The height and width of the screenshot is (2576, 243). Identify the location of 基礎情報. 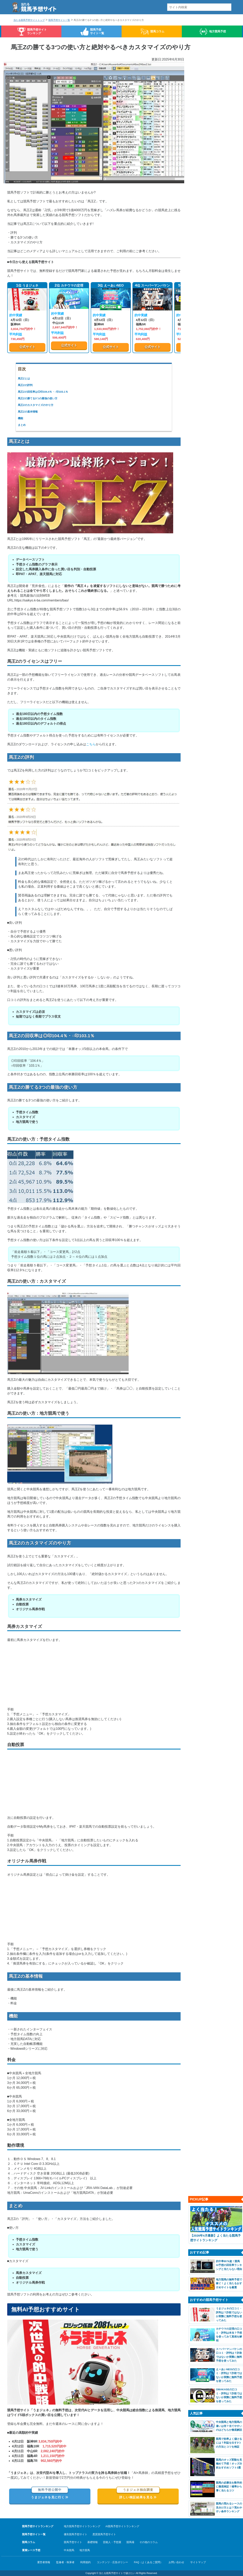
(92, 2542).